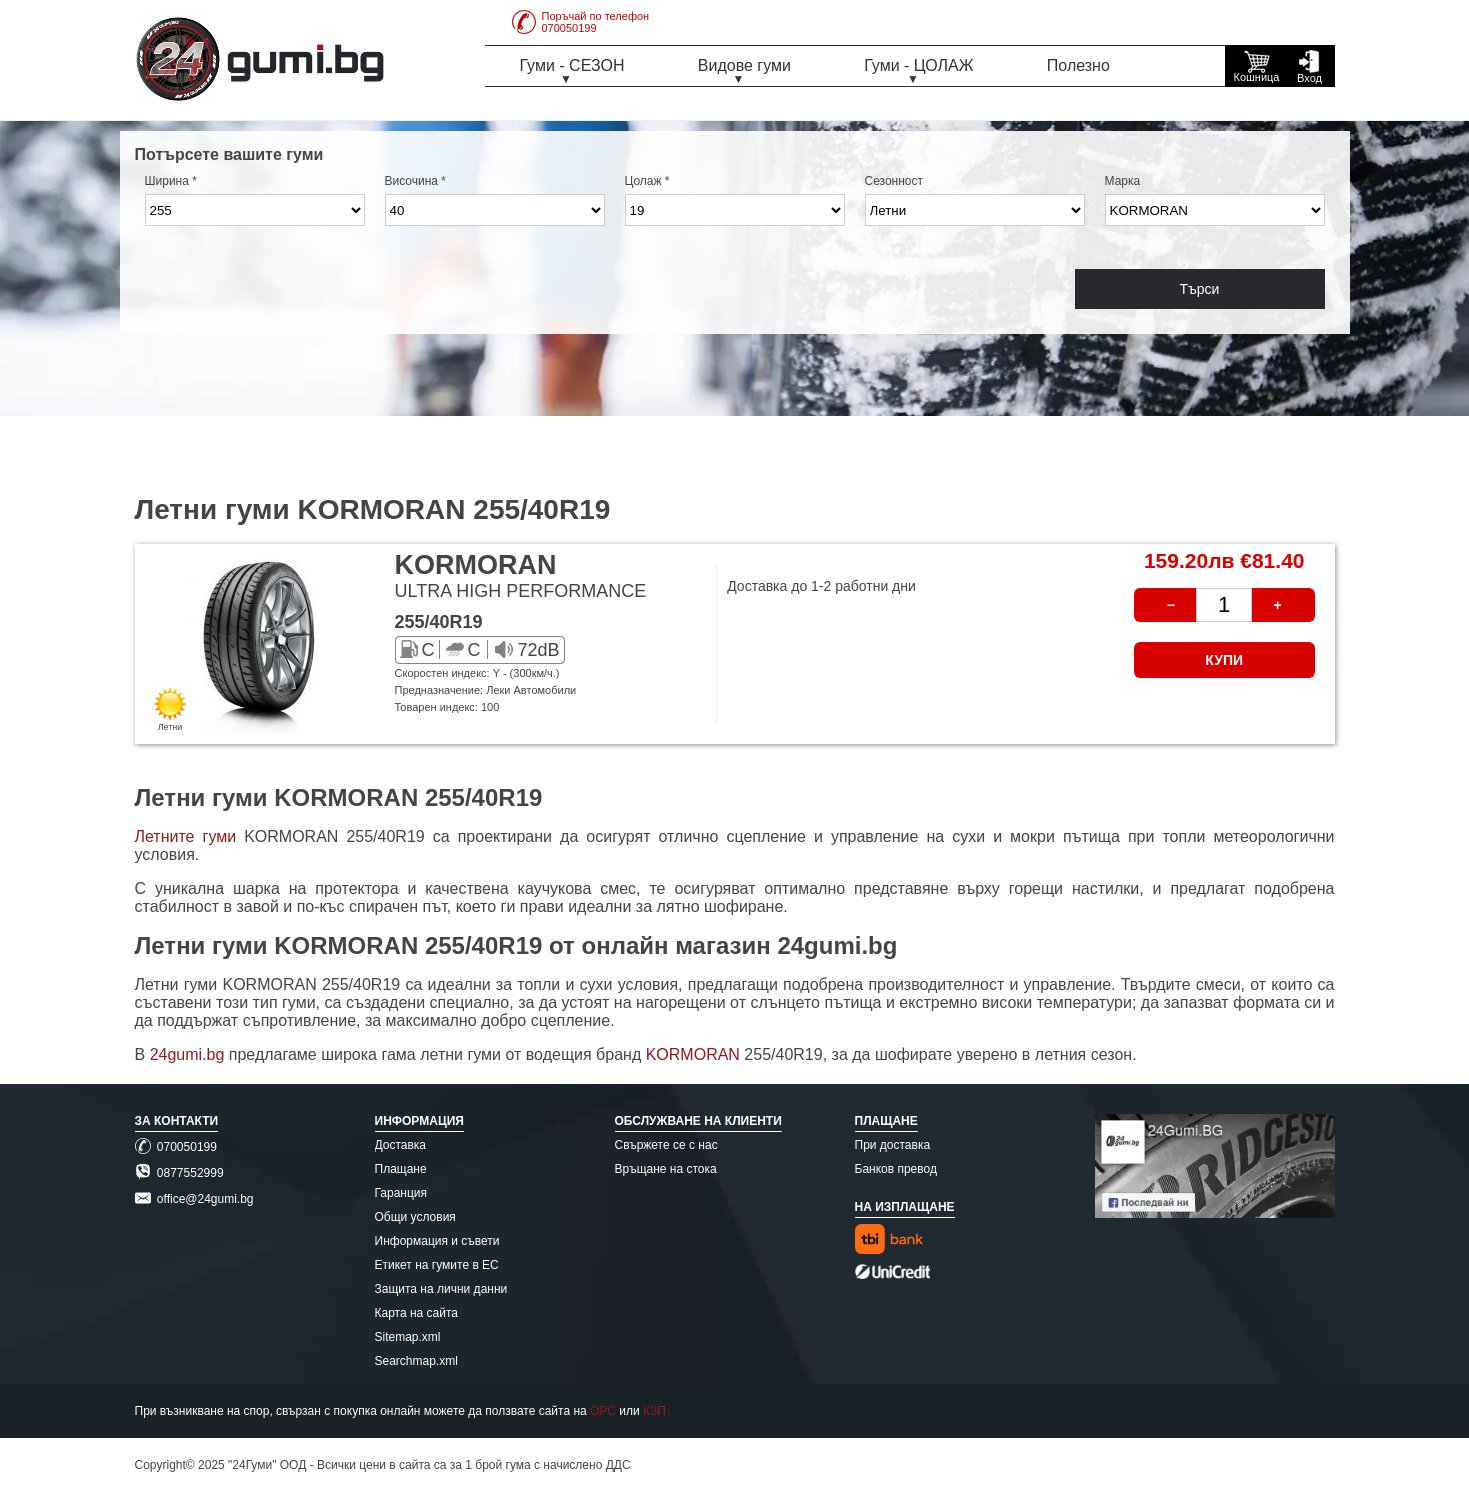  Describe the element at coordinates (186, 836) in the screenshot. I see `Летните гуми` at that location.